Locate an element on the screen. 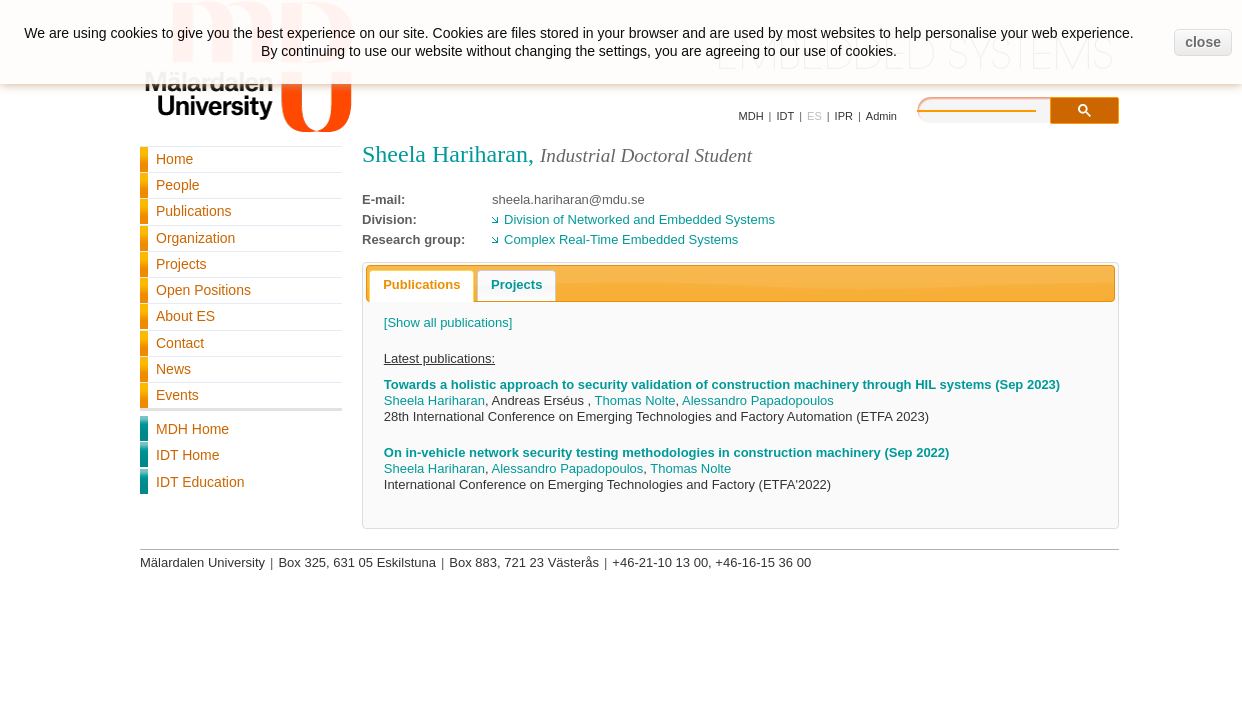 The height and width of the screenshot is (720, 1242). [tab] is located at coordinates (421, 286).